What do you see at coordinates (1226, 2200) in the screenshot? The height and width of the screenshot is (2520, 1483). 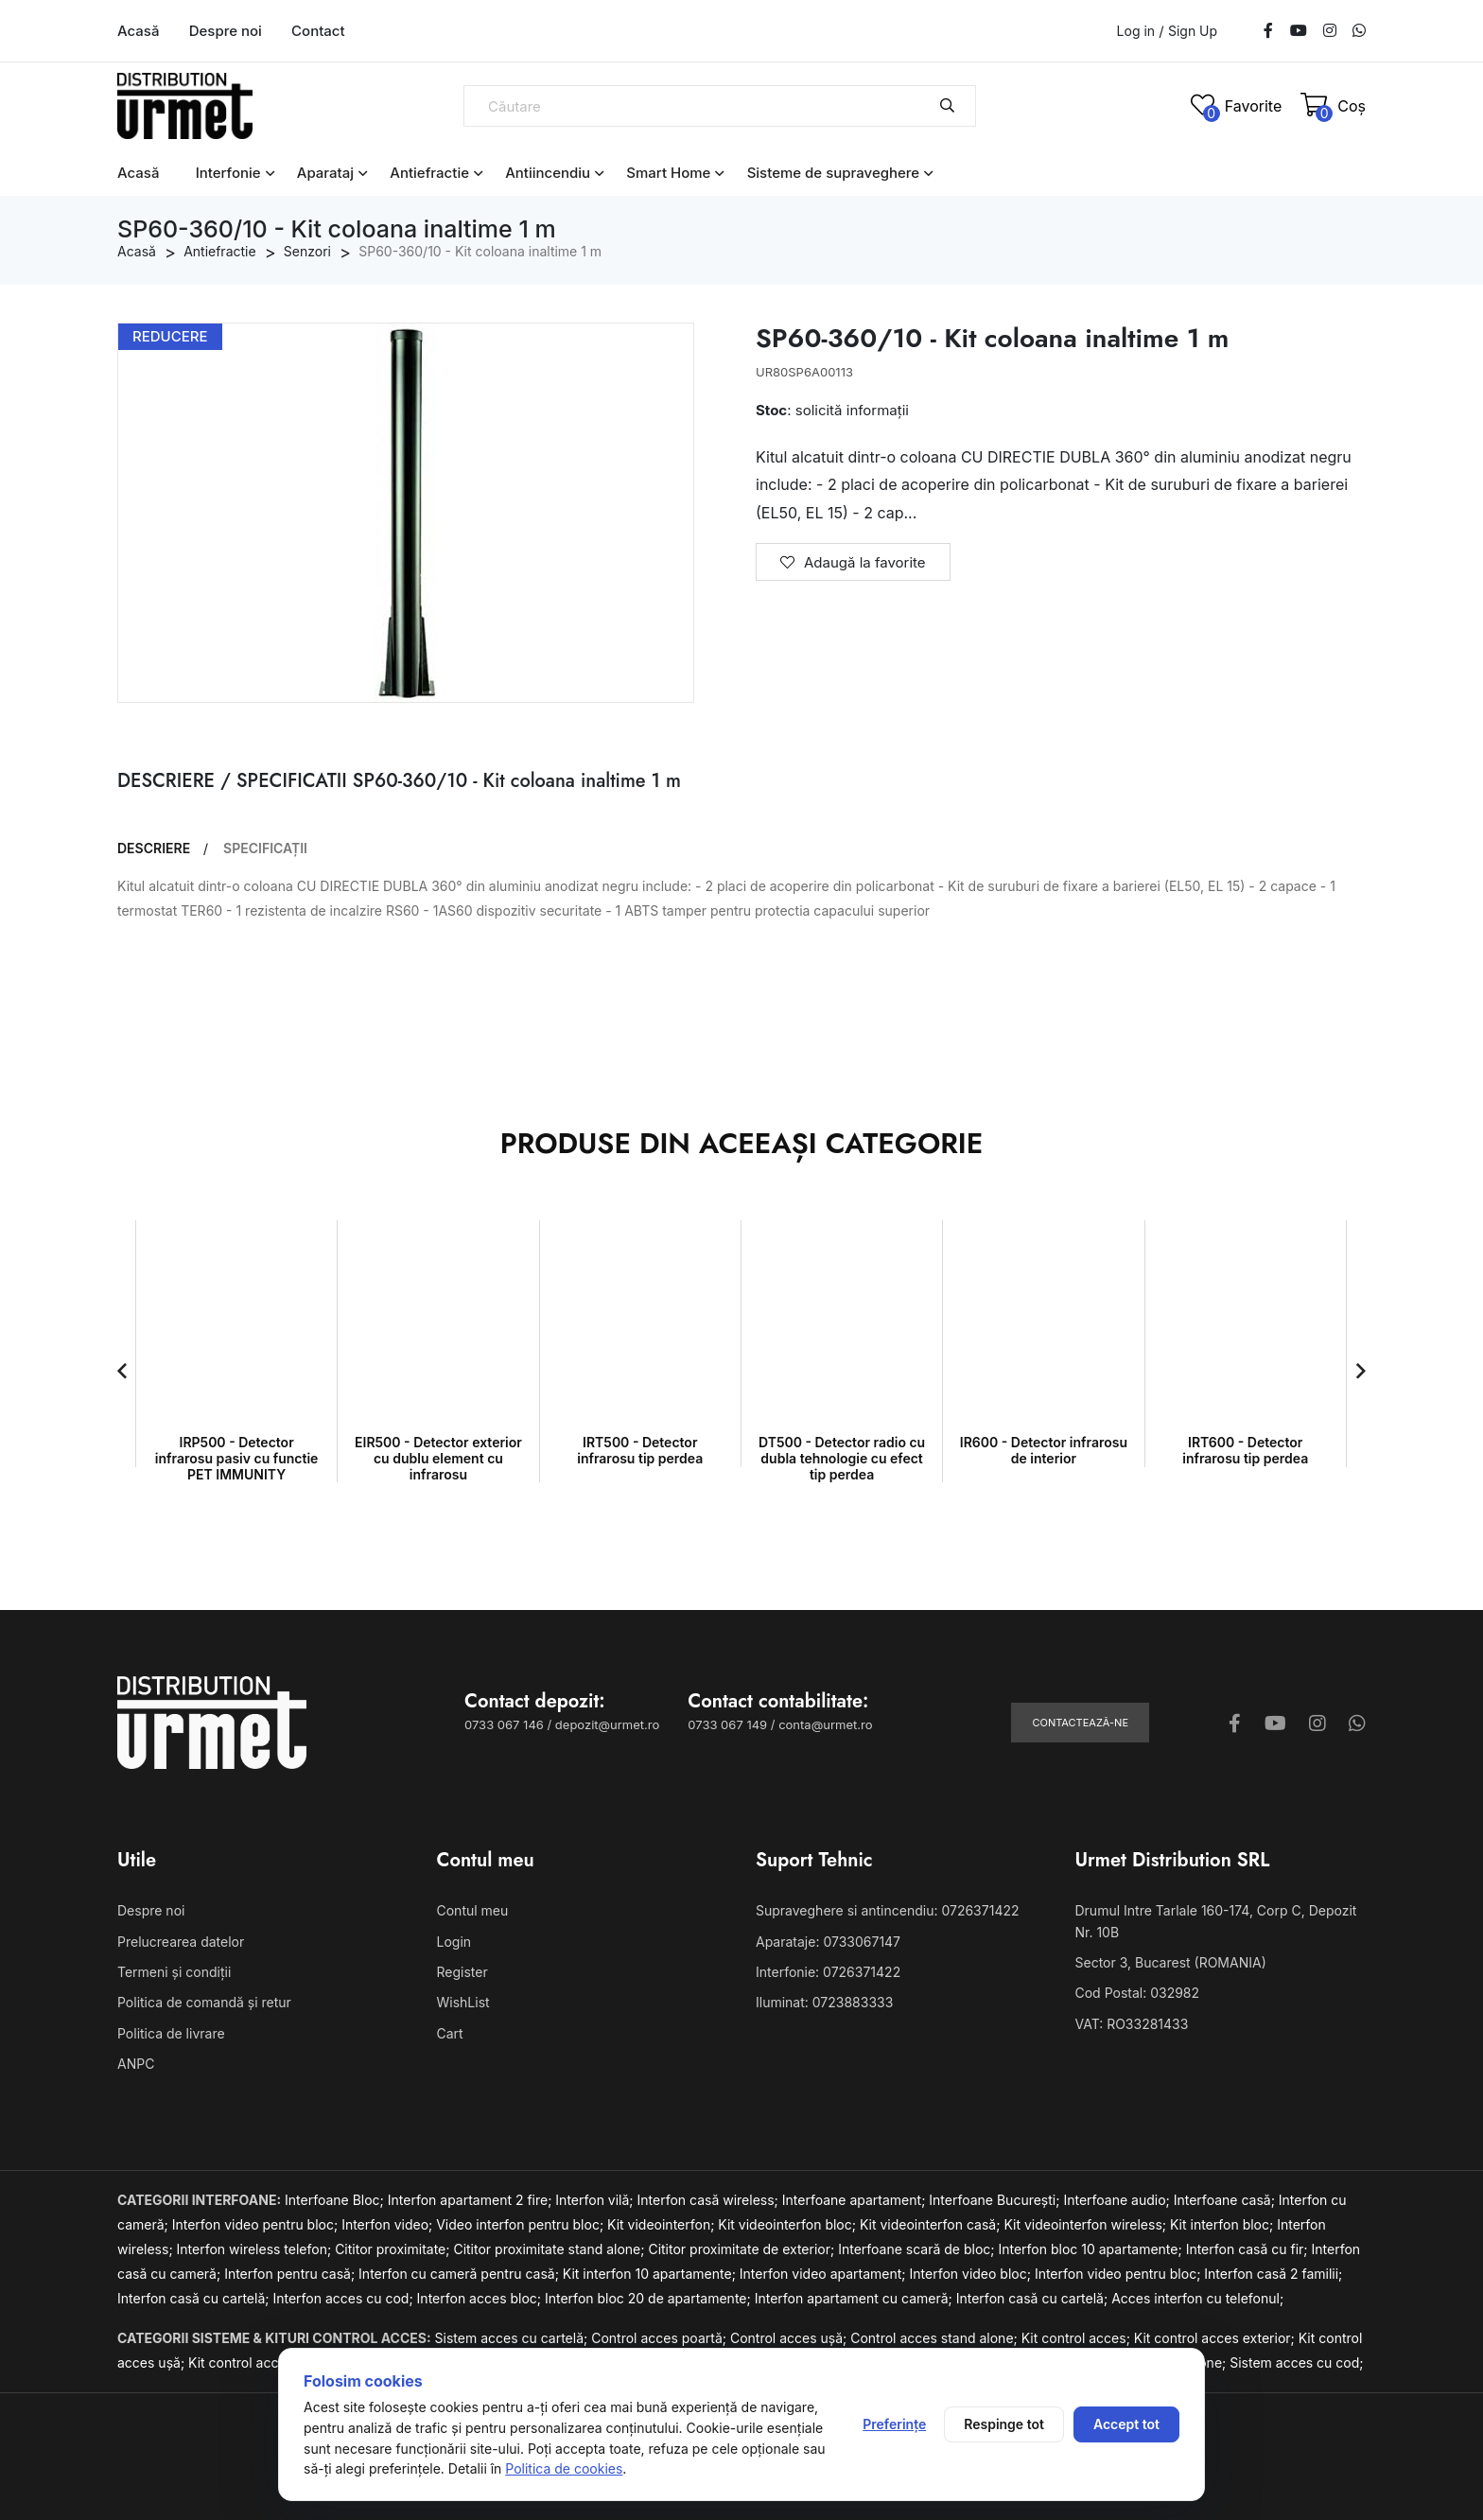 I see `Interfoane casă;` at bounding box center [1226, 2200].